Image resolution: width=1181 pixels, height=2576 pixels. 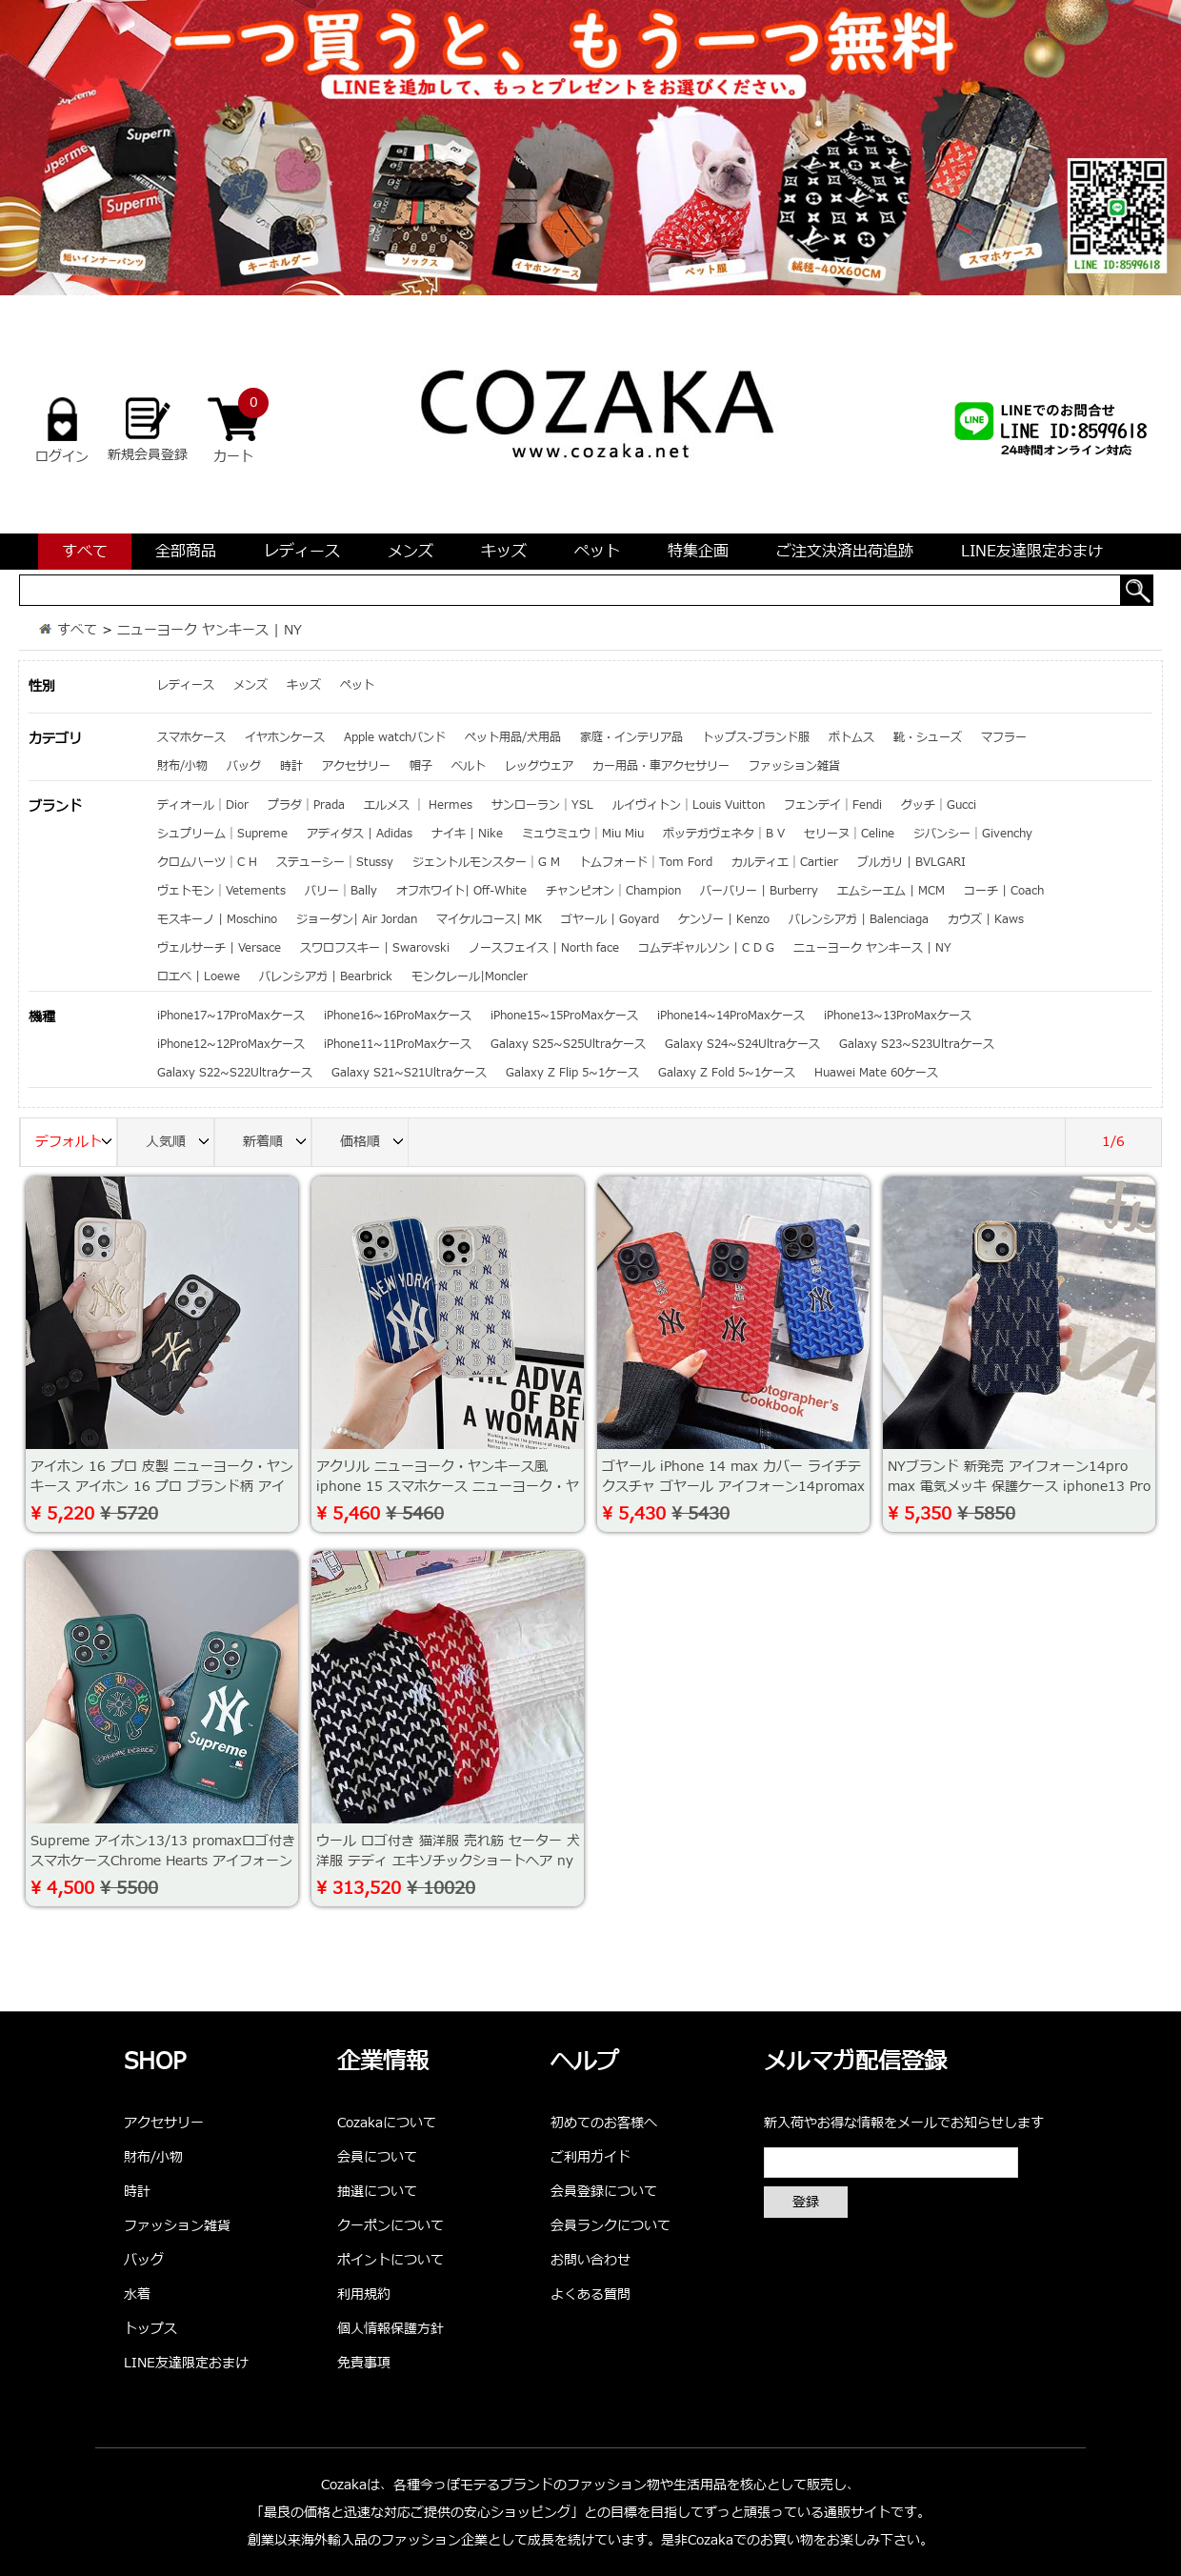 I want to click on 靴・シューズ, so click(x=927, y=737).